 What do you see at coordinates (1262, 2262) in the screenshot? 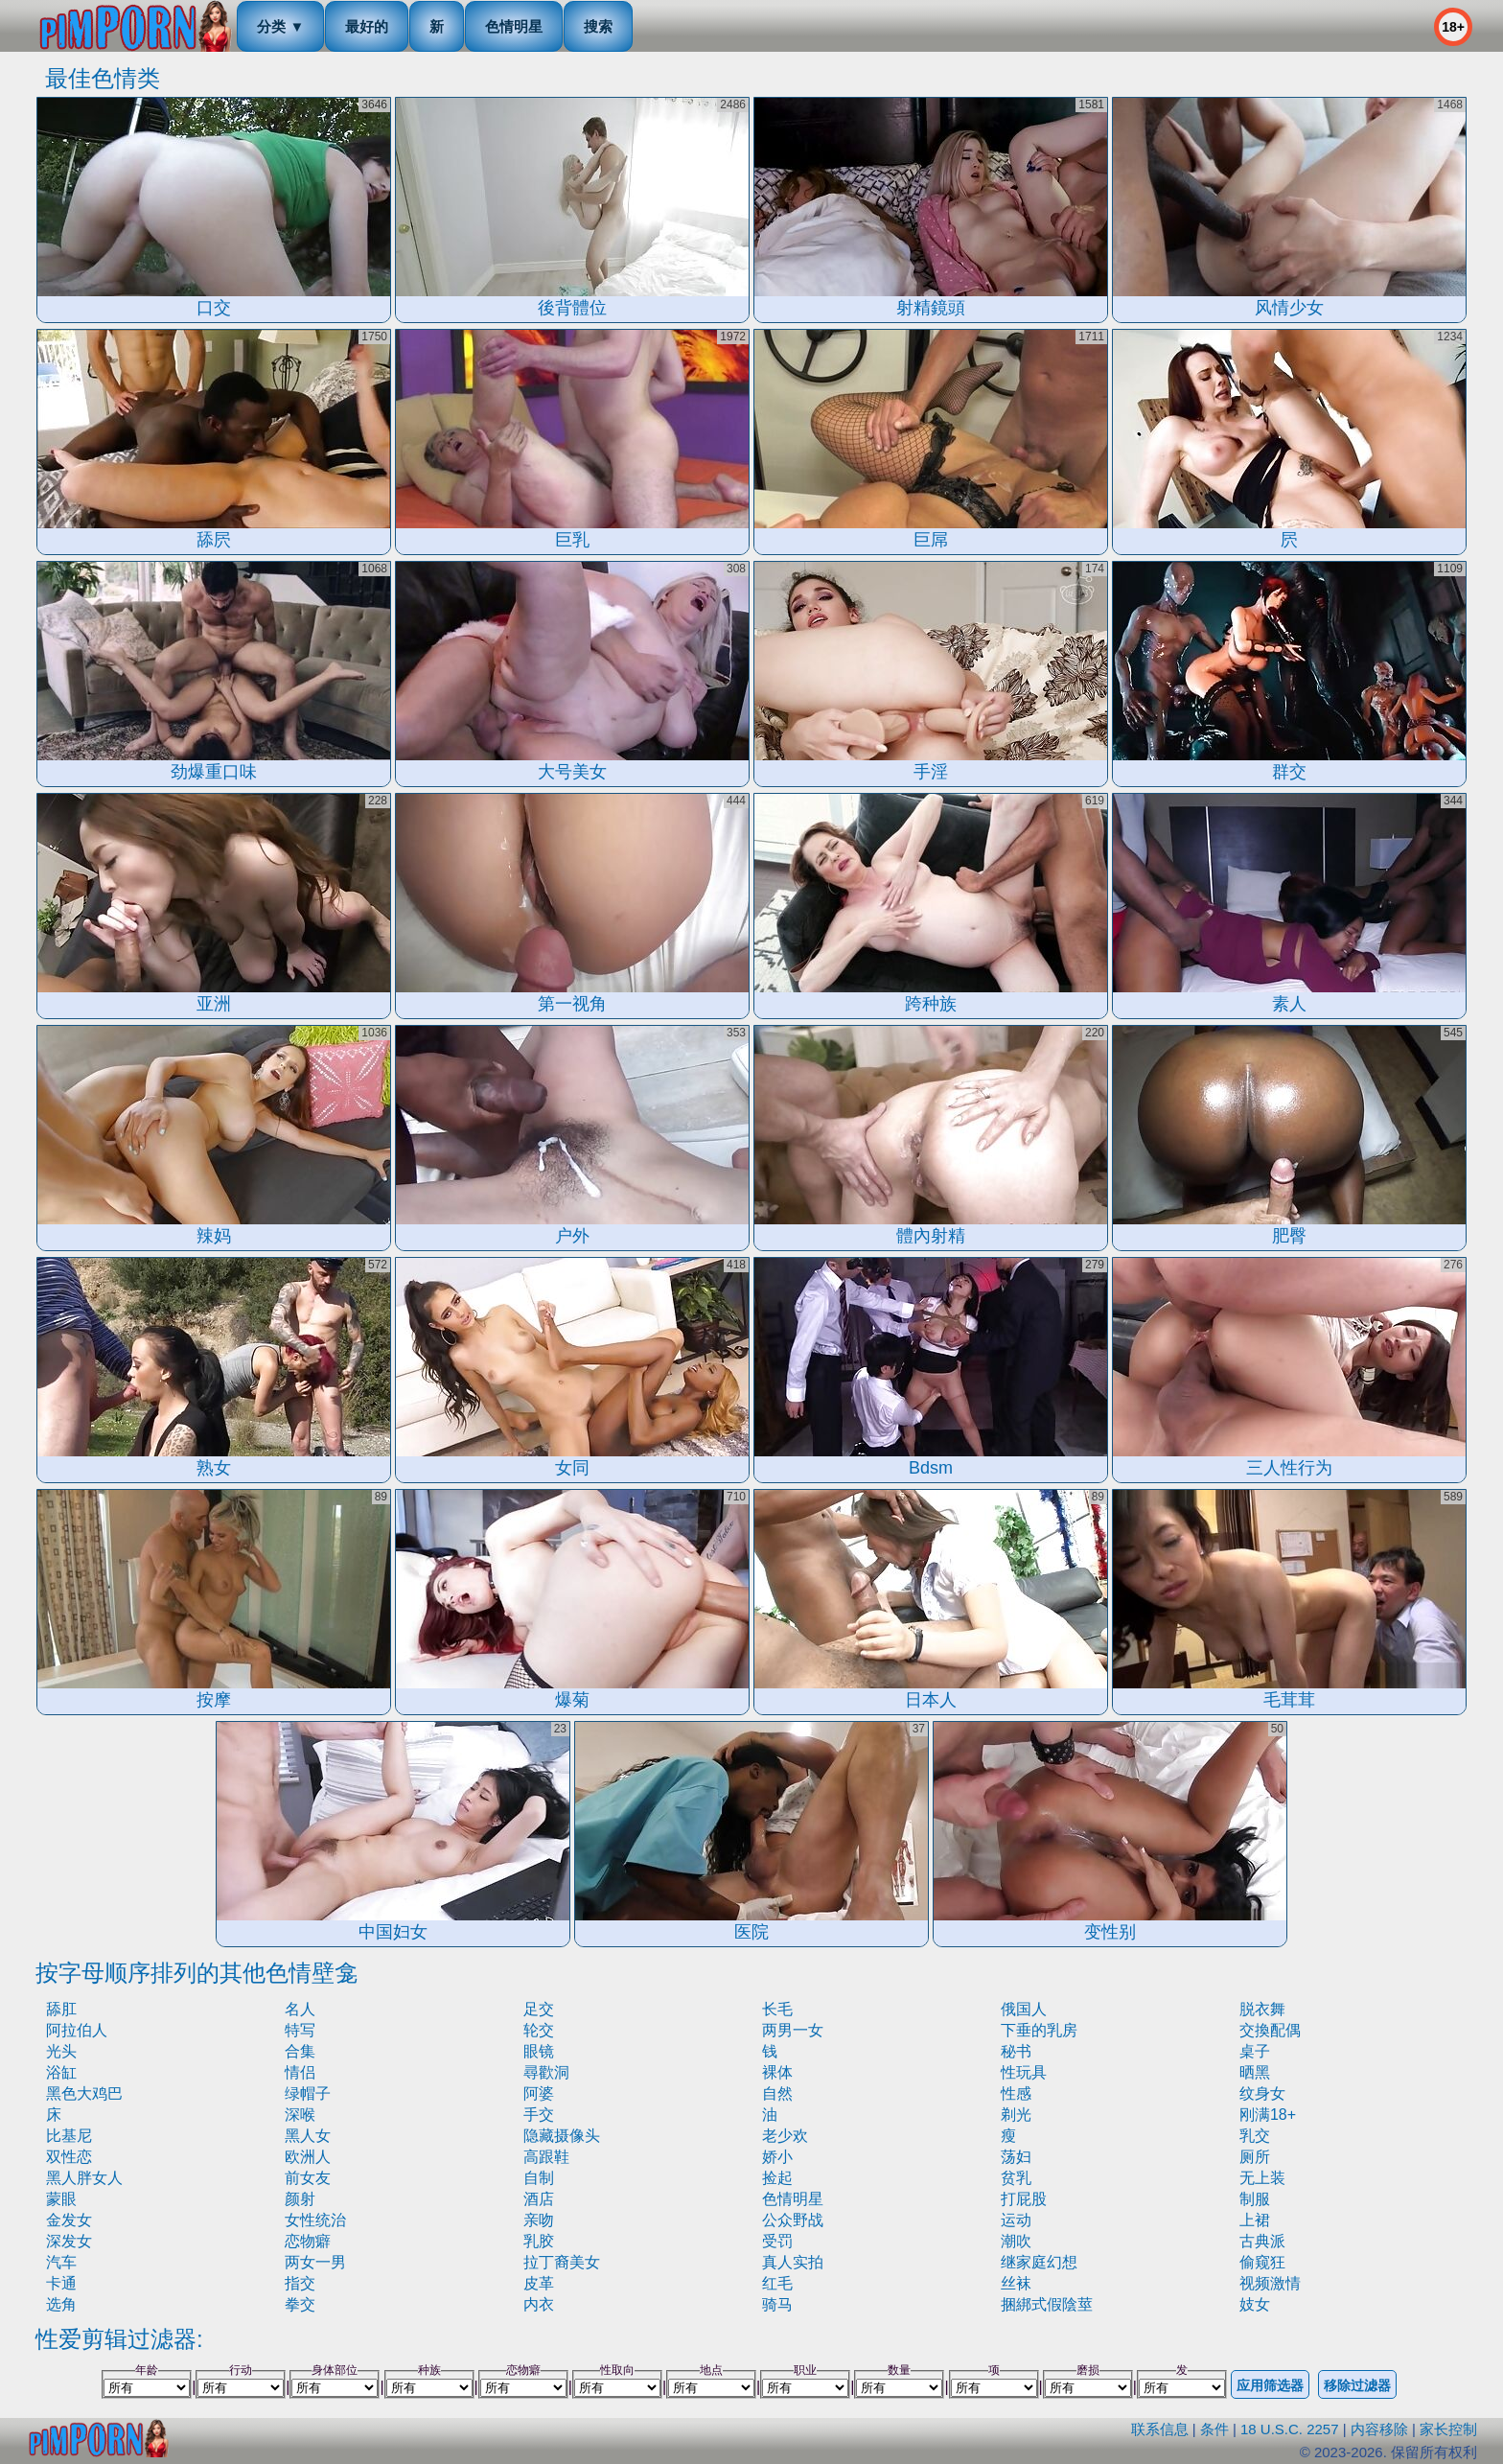
I see `偷窥狂` at bounding box center [1262, 2262].